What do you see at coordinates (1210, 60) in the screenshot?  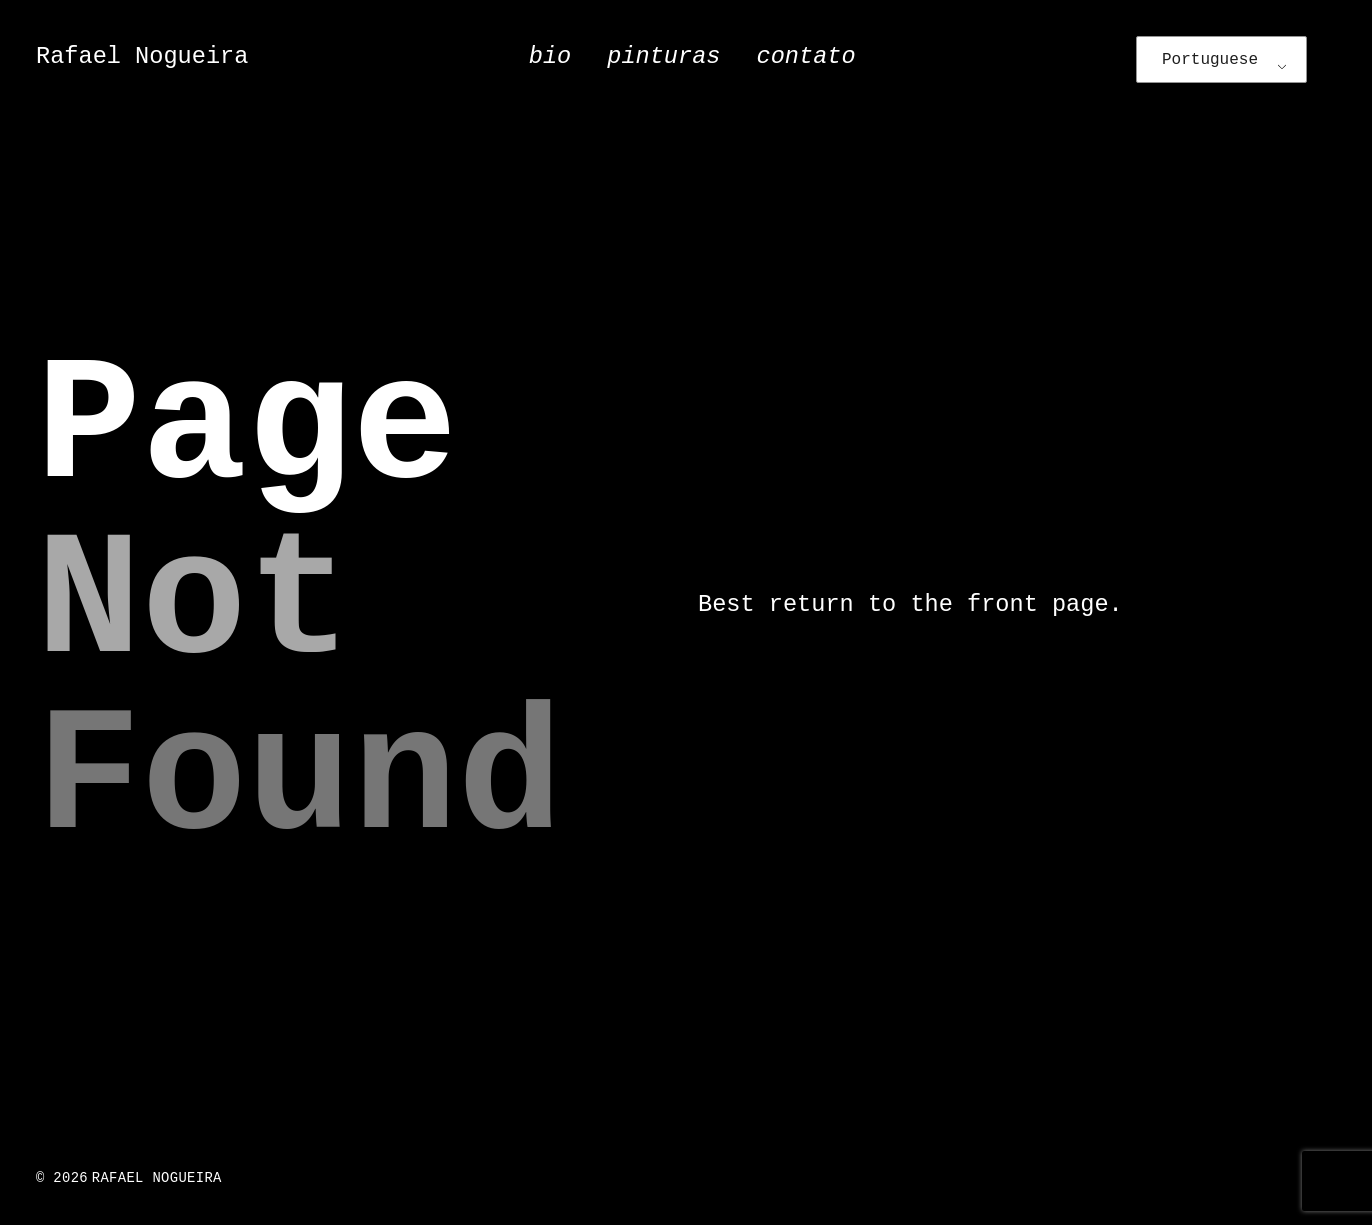 I see `Portuguese` at bounding box center [1210, 60].